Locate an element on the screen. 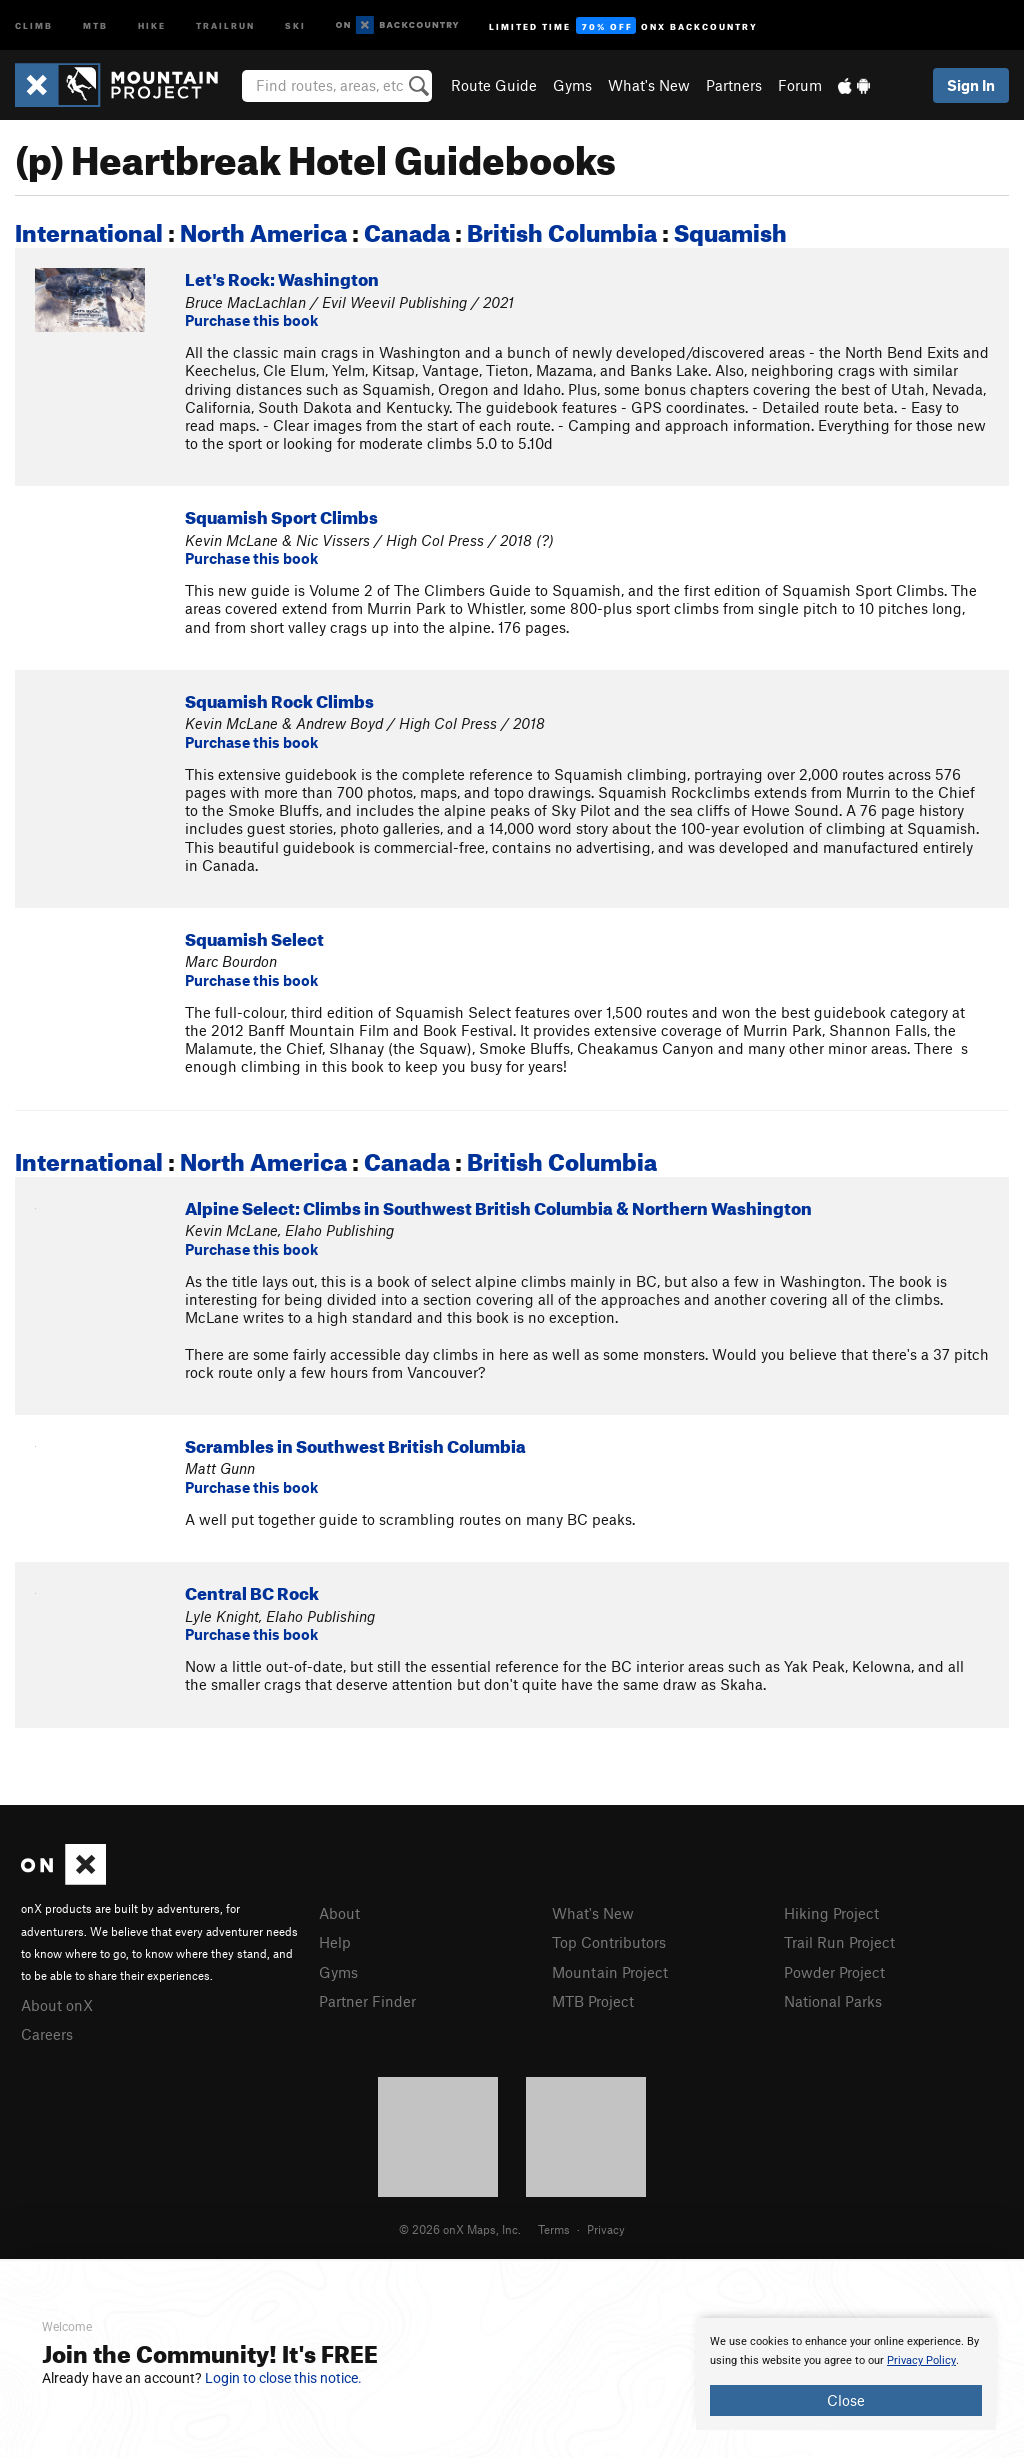 This screenshot has width=1024, height=2458. International is located at coordinates (89, 229).